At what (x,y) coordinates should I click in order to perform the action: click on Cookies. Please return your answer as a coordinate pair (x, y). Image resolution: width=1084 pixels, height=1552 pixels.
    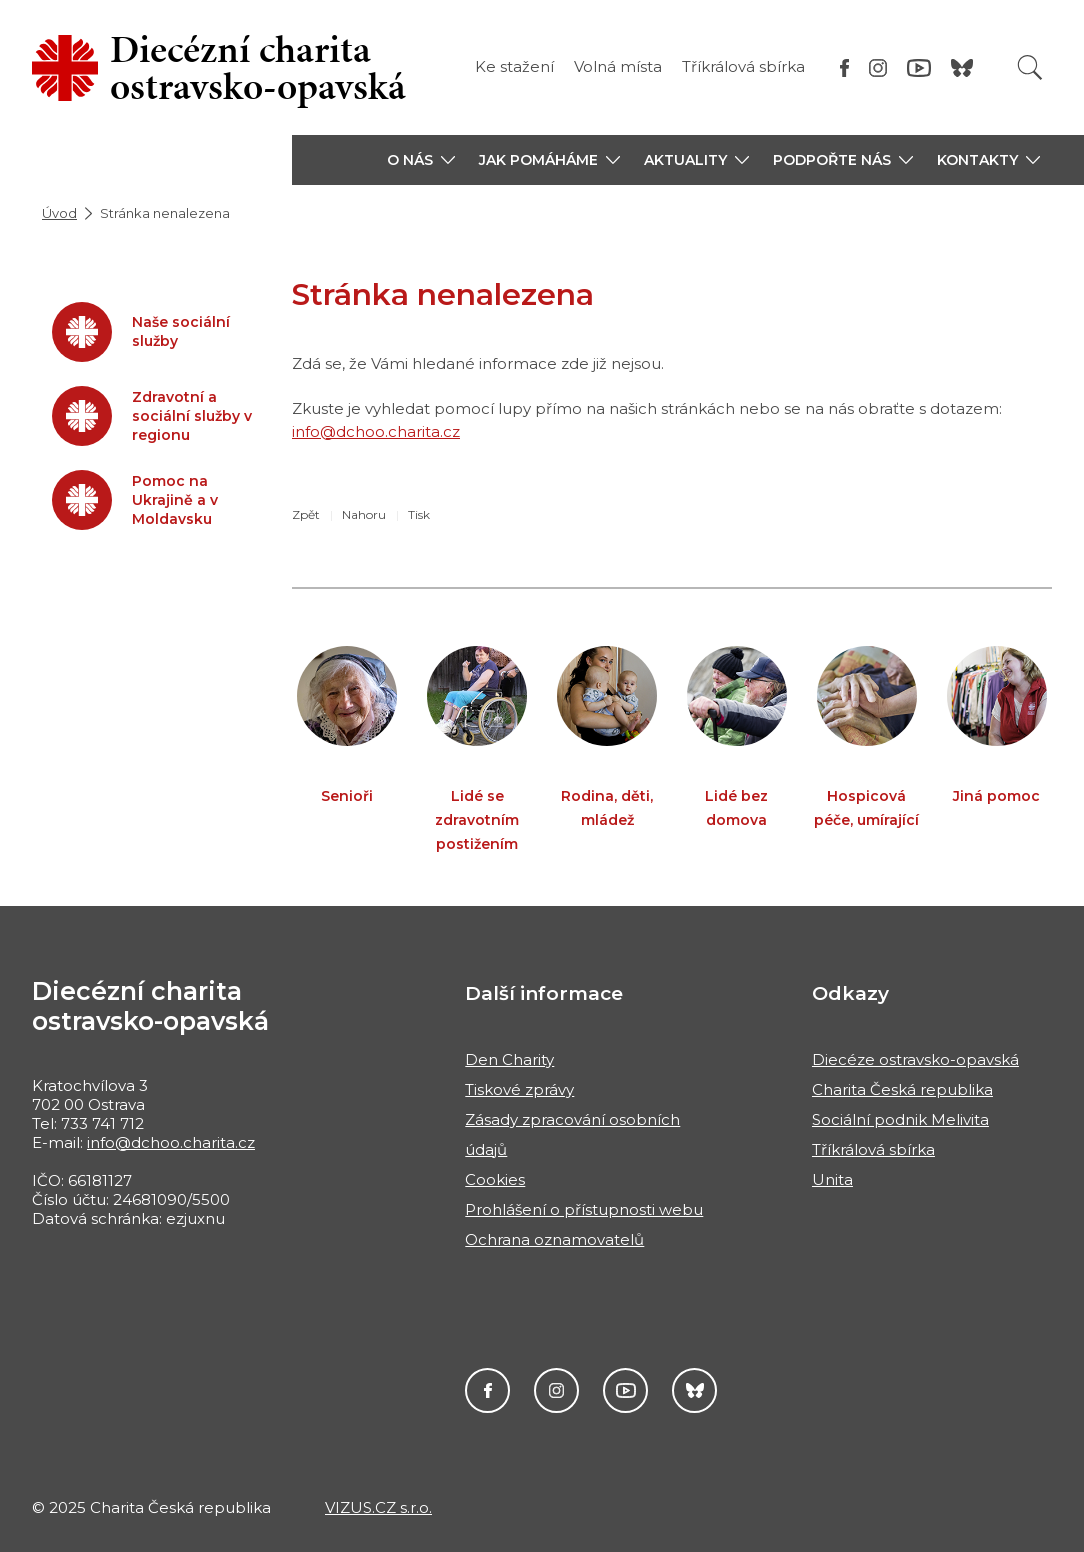
    Looking at the image, I should click on (495, 1179).